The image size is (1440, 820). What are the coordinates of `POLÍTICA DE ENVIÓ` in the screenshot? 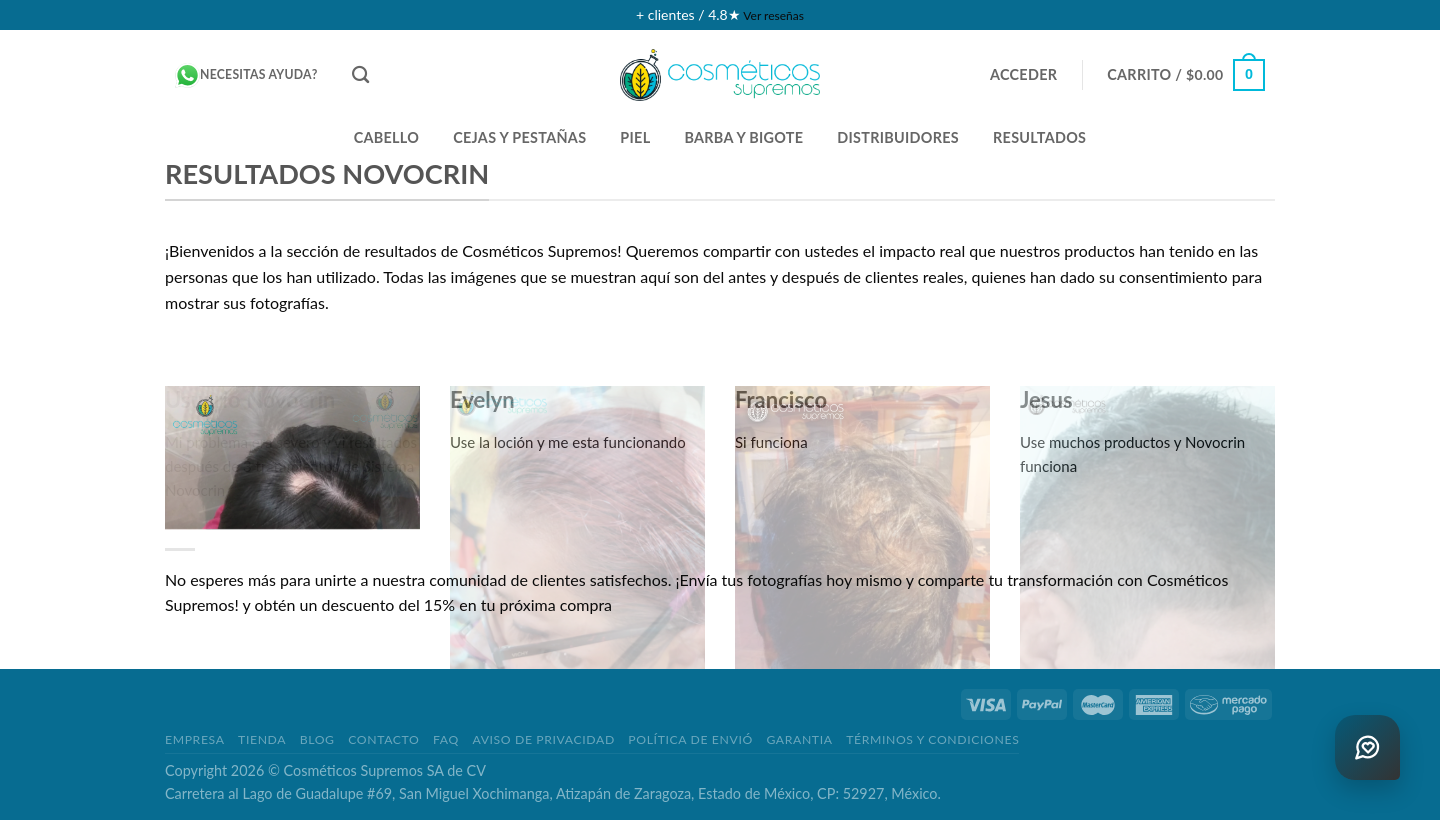 It's located at (690, 739).